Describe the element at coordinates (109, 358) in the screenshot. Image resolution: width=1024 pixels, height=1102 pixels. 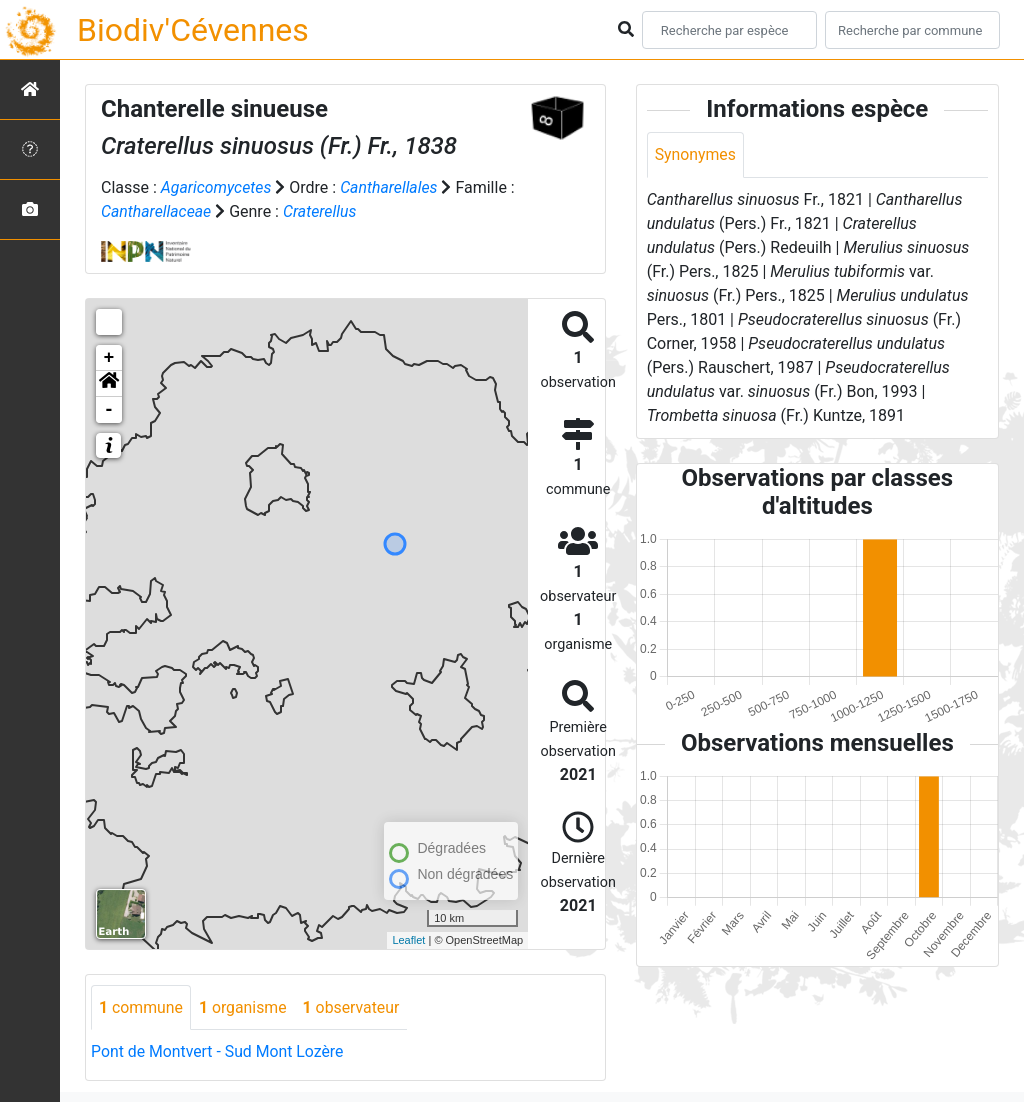
I see `+ [button]` at that location.